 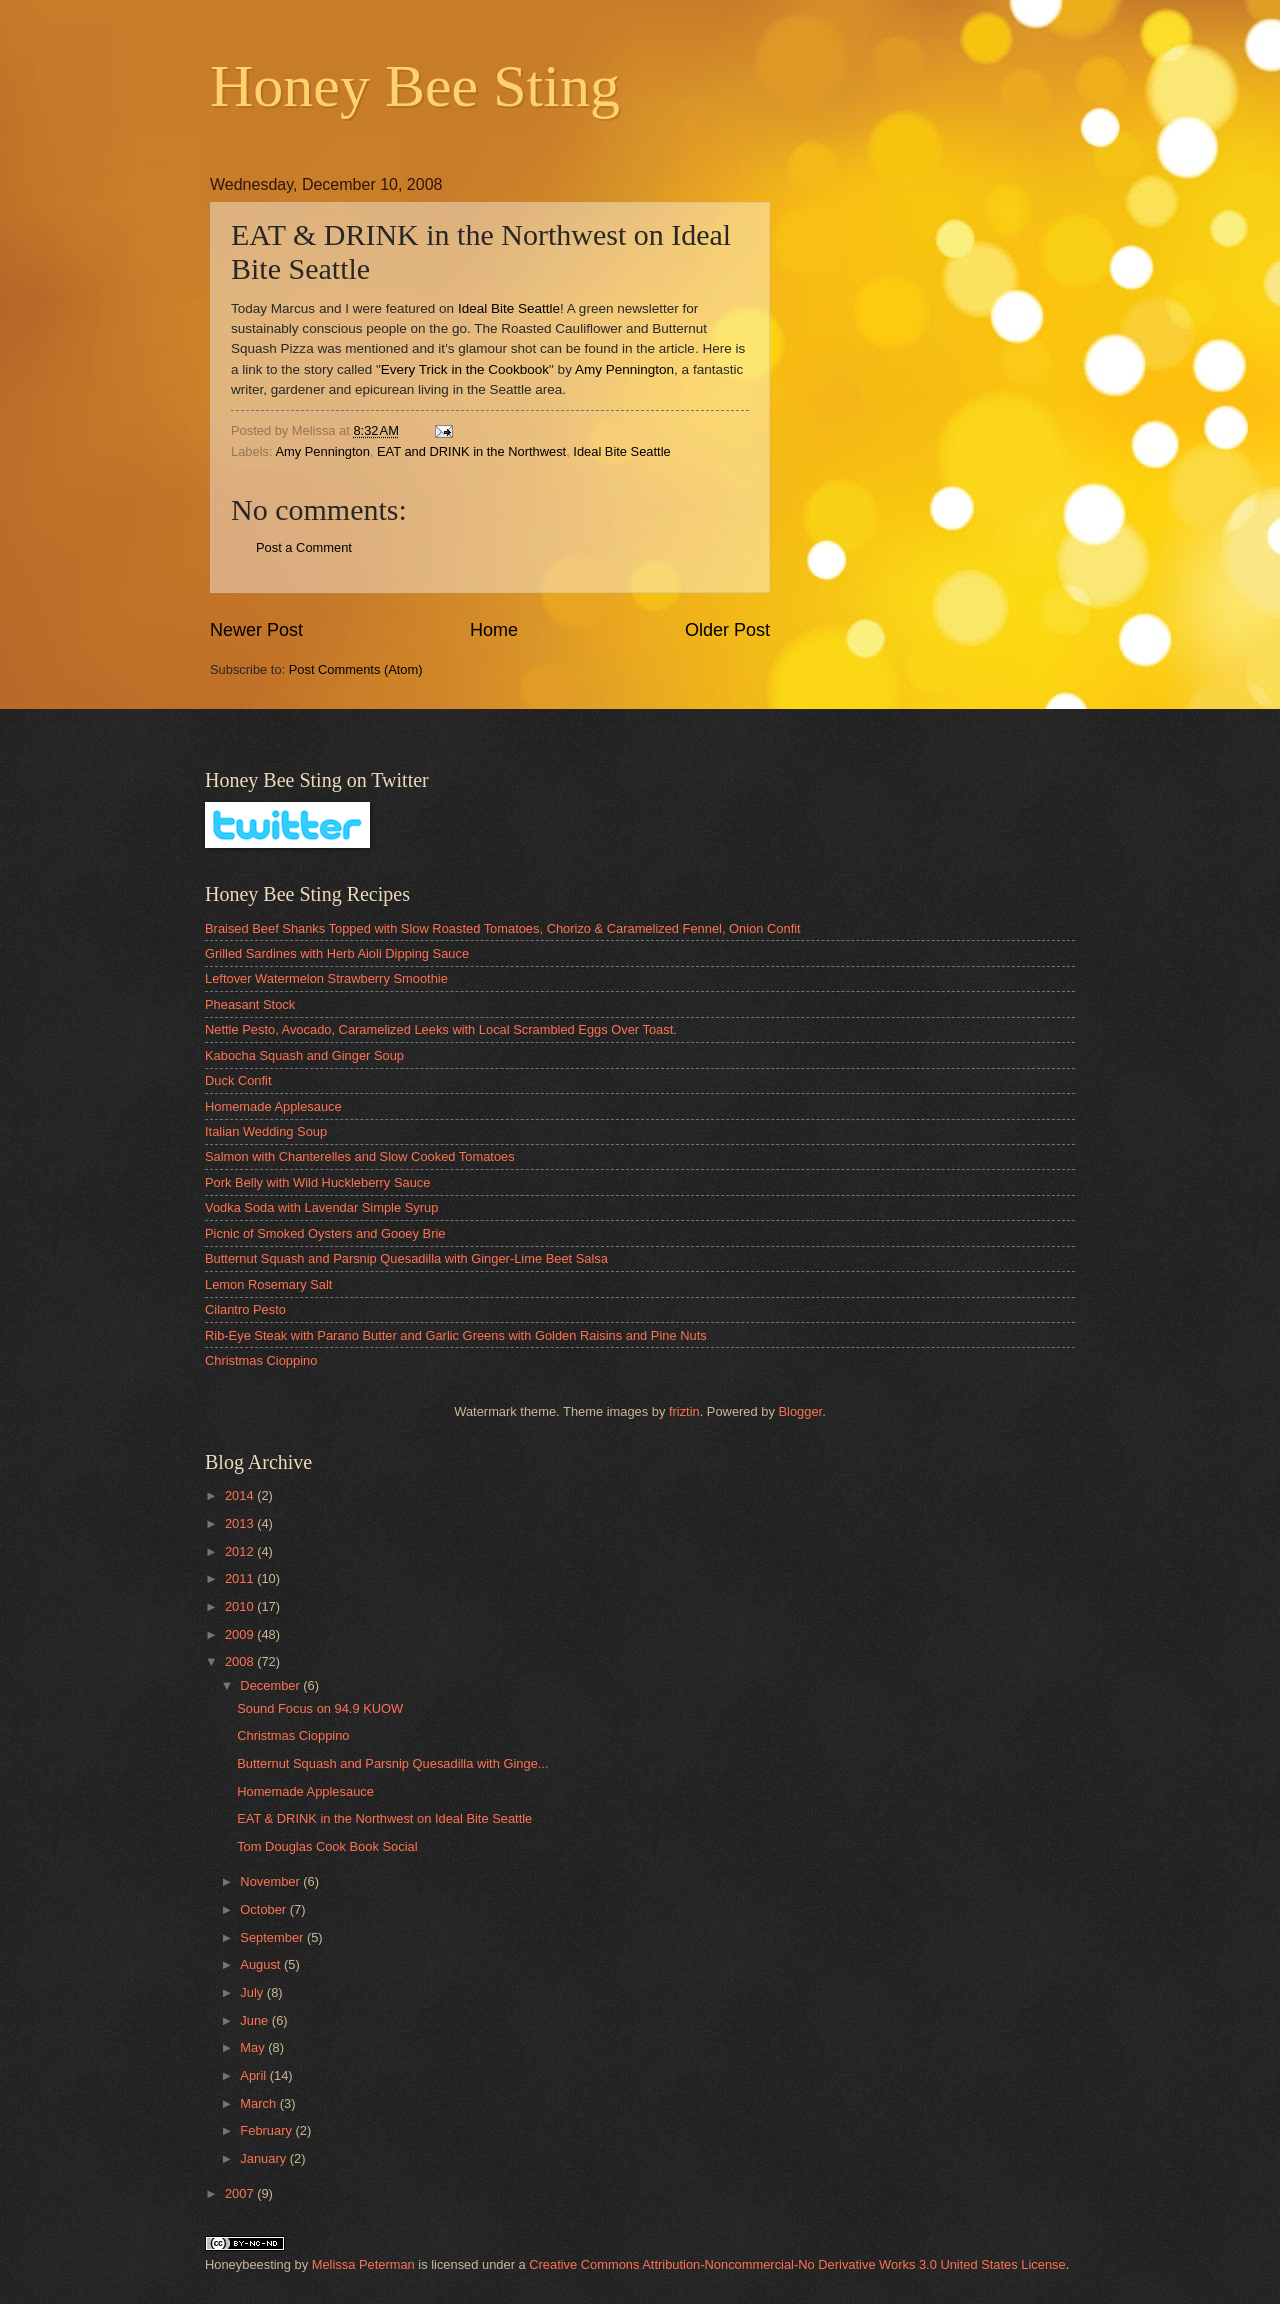 I want to click on August, so click(x=262, y=1964).